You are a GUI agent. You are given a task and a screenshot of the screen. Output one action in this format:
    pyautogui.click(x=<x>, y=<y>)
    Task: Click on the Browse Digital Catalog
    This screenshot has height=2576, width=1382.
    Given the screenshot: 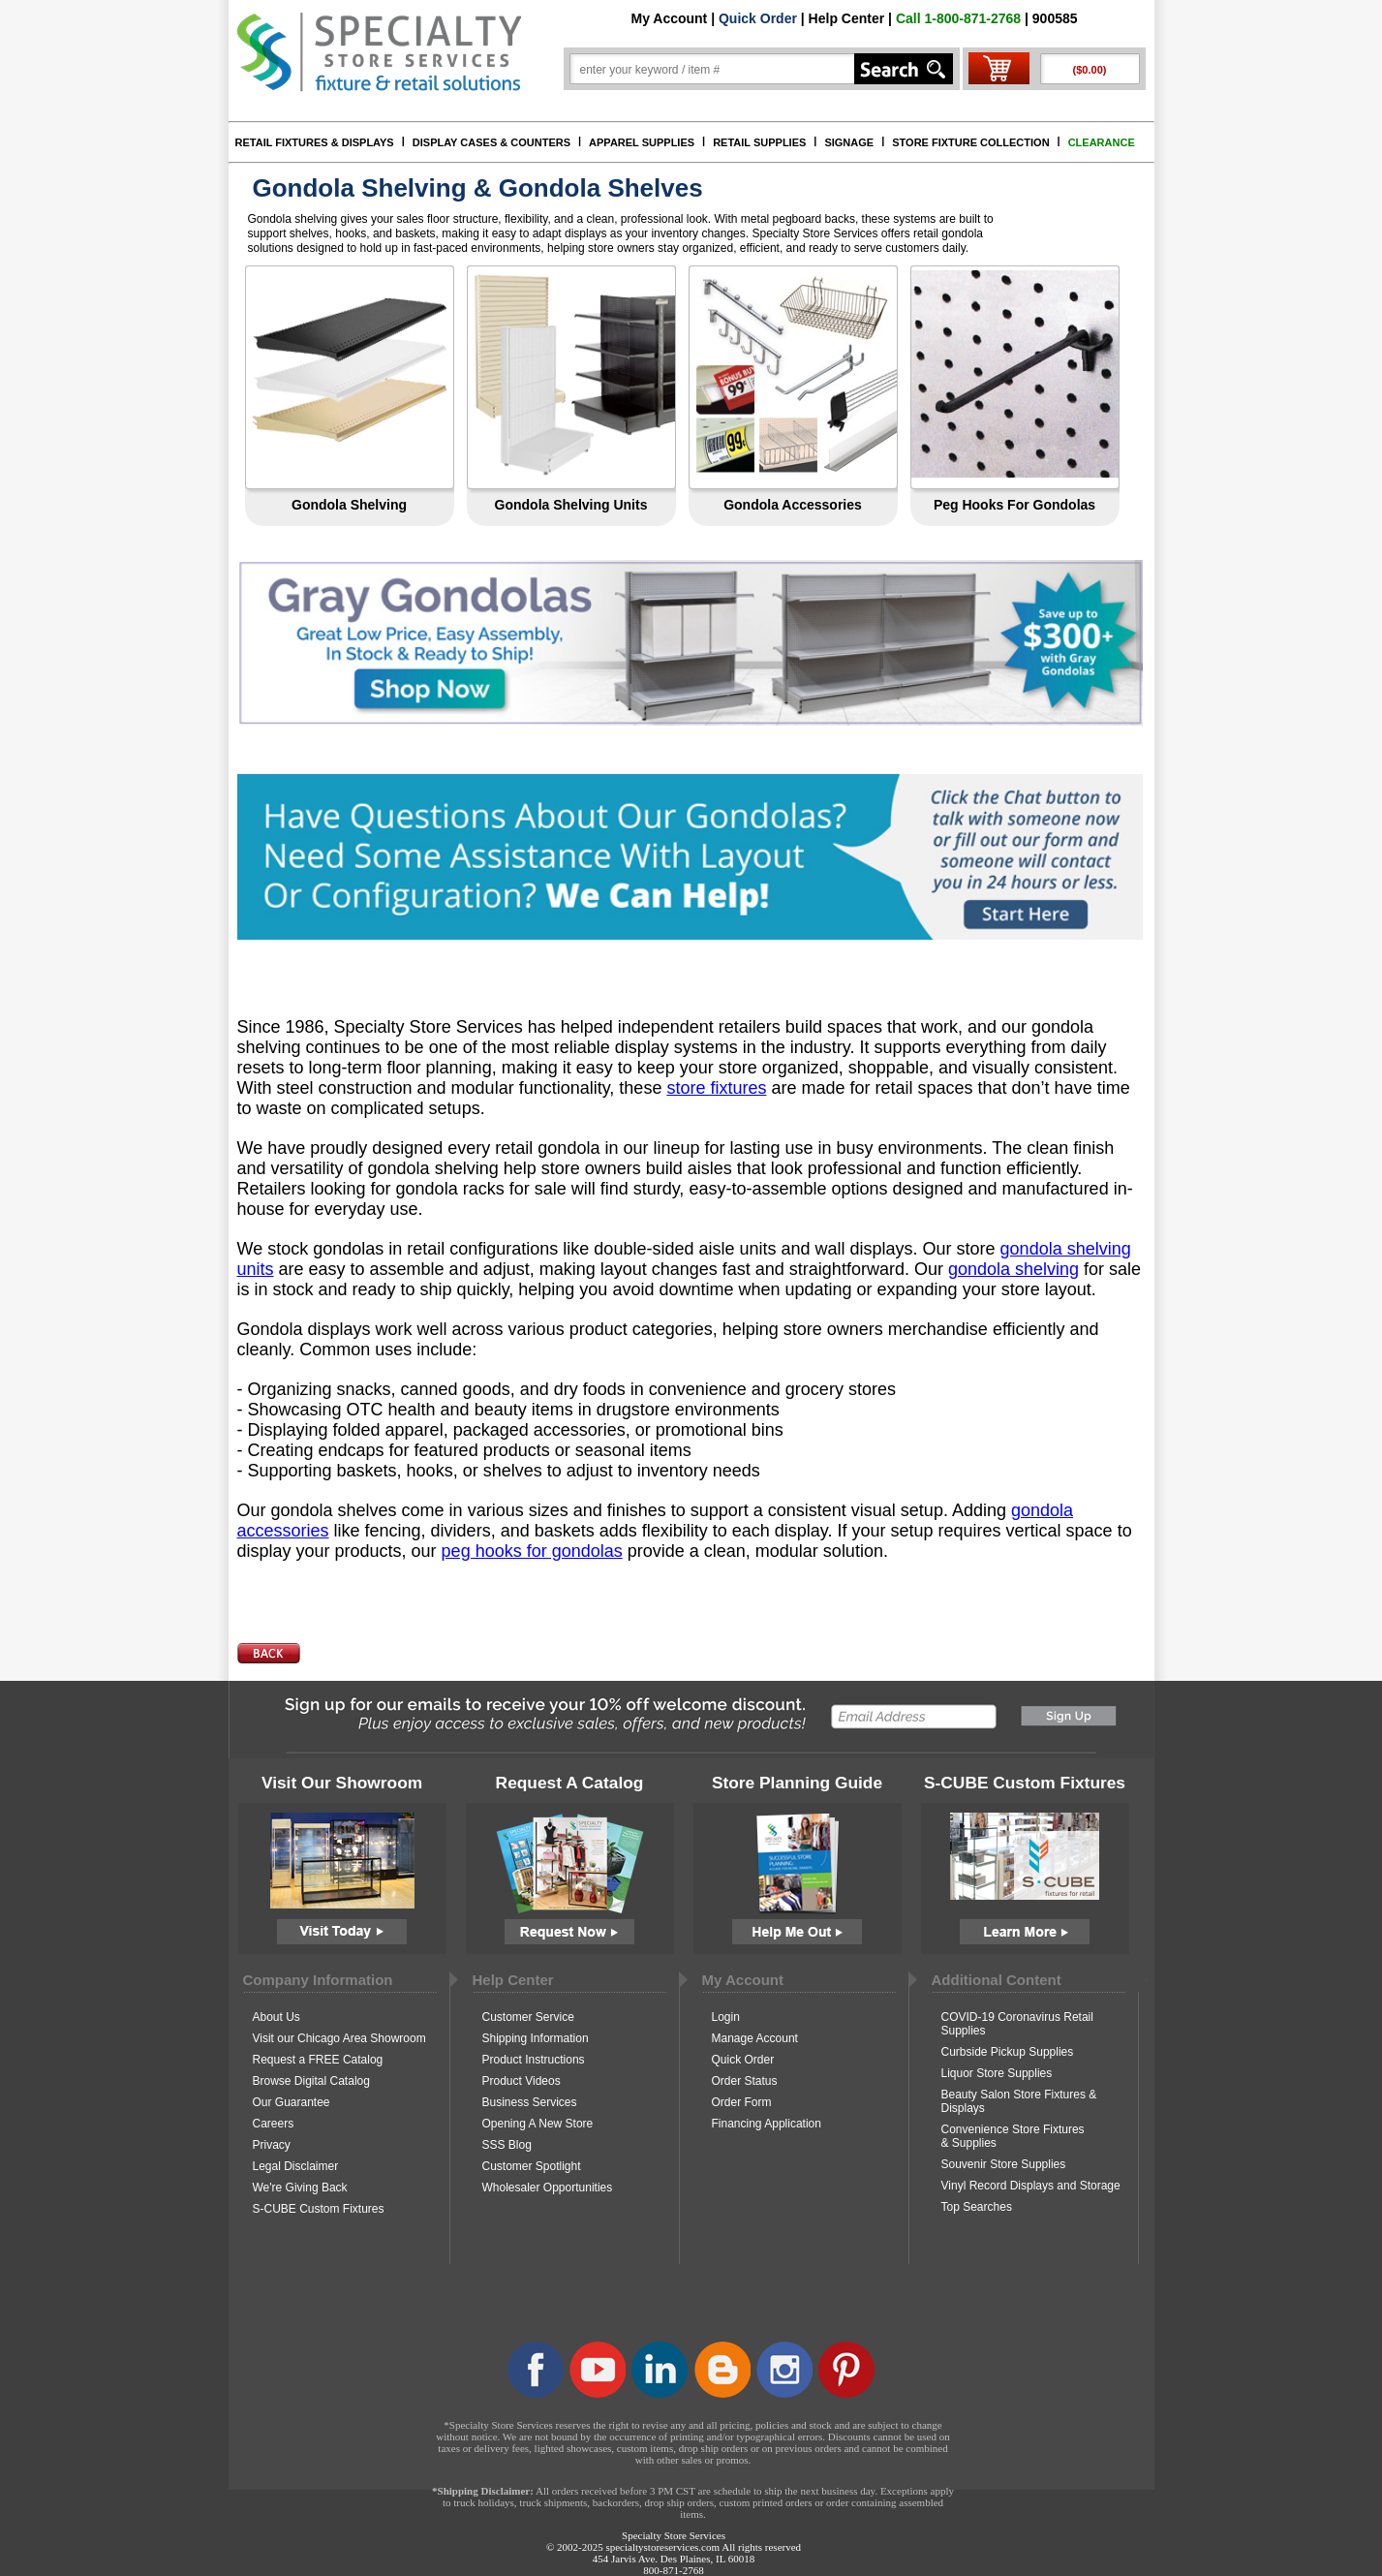 What is the action you would take?
    pyautogui.click(x=311, y=2081)
    